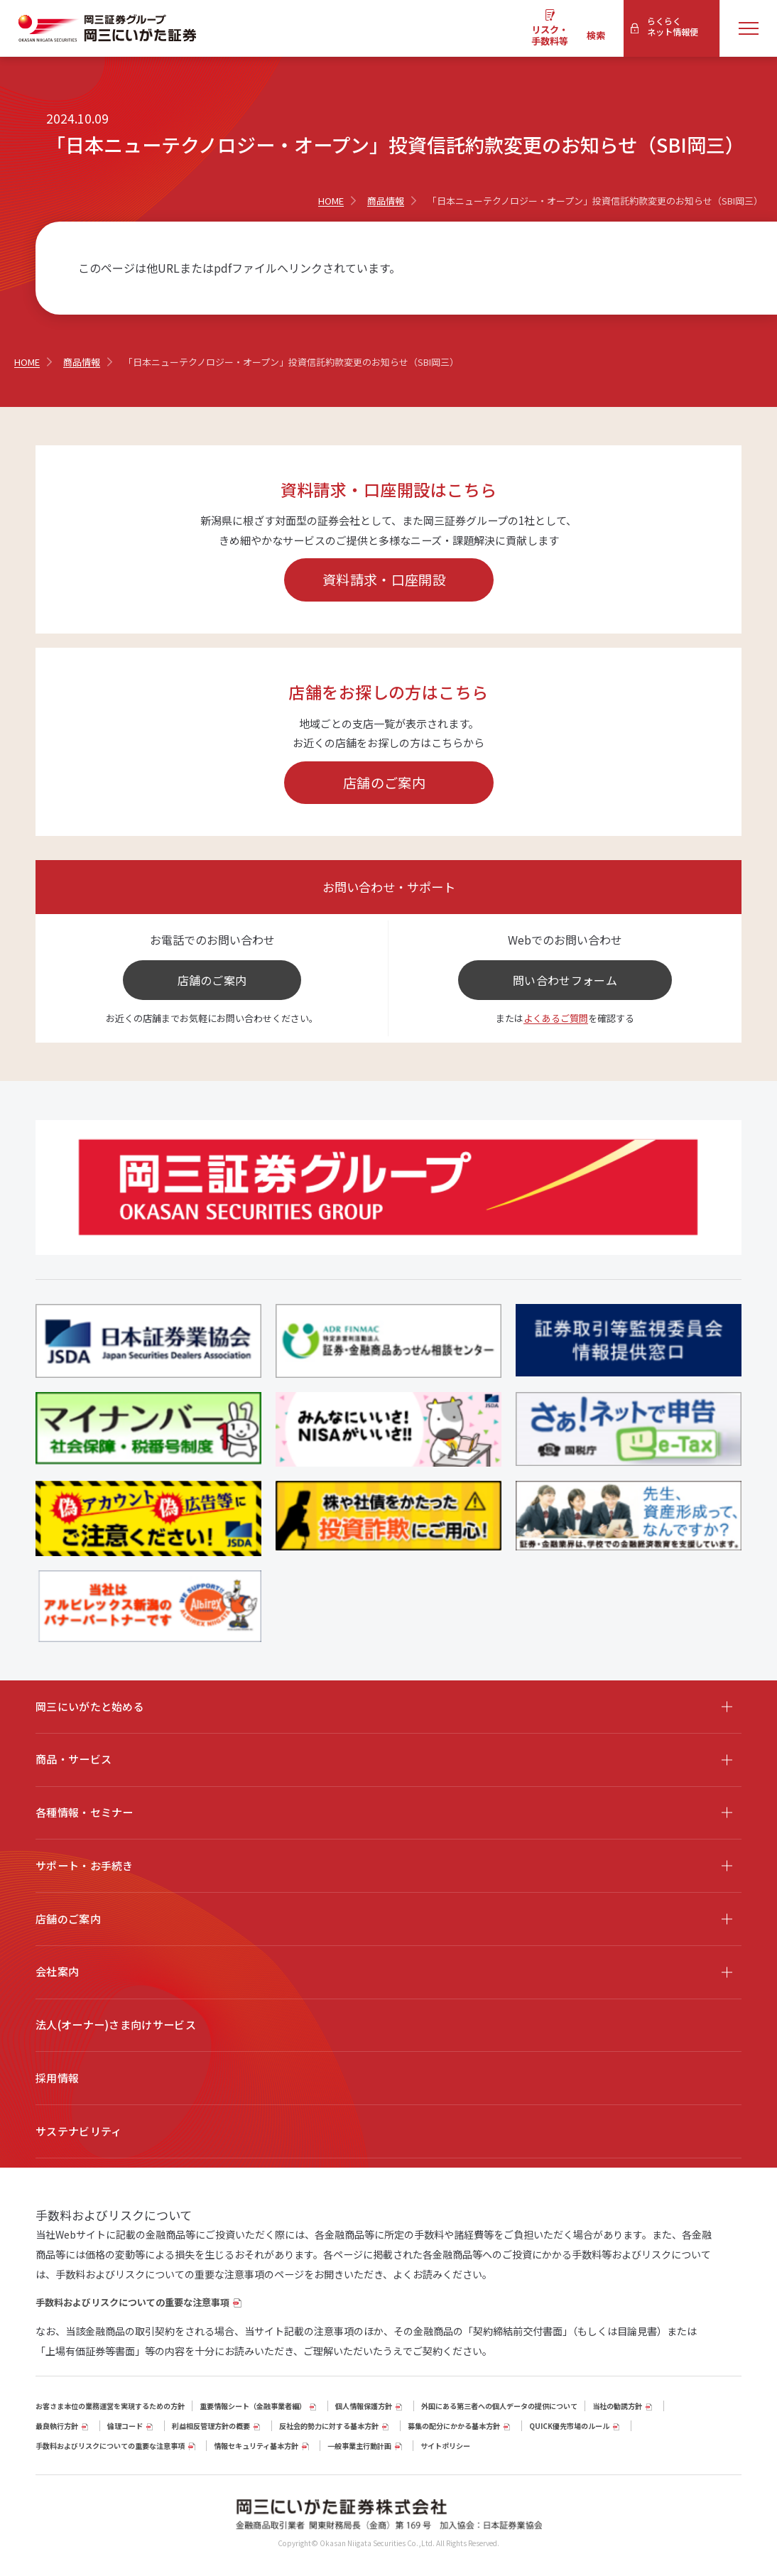  Describe the element at coordinates (110, 2406) in the screenshot. I see `お客さま本位の業務運営を実現するための方針` at that location.